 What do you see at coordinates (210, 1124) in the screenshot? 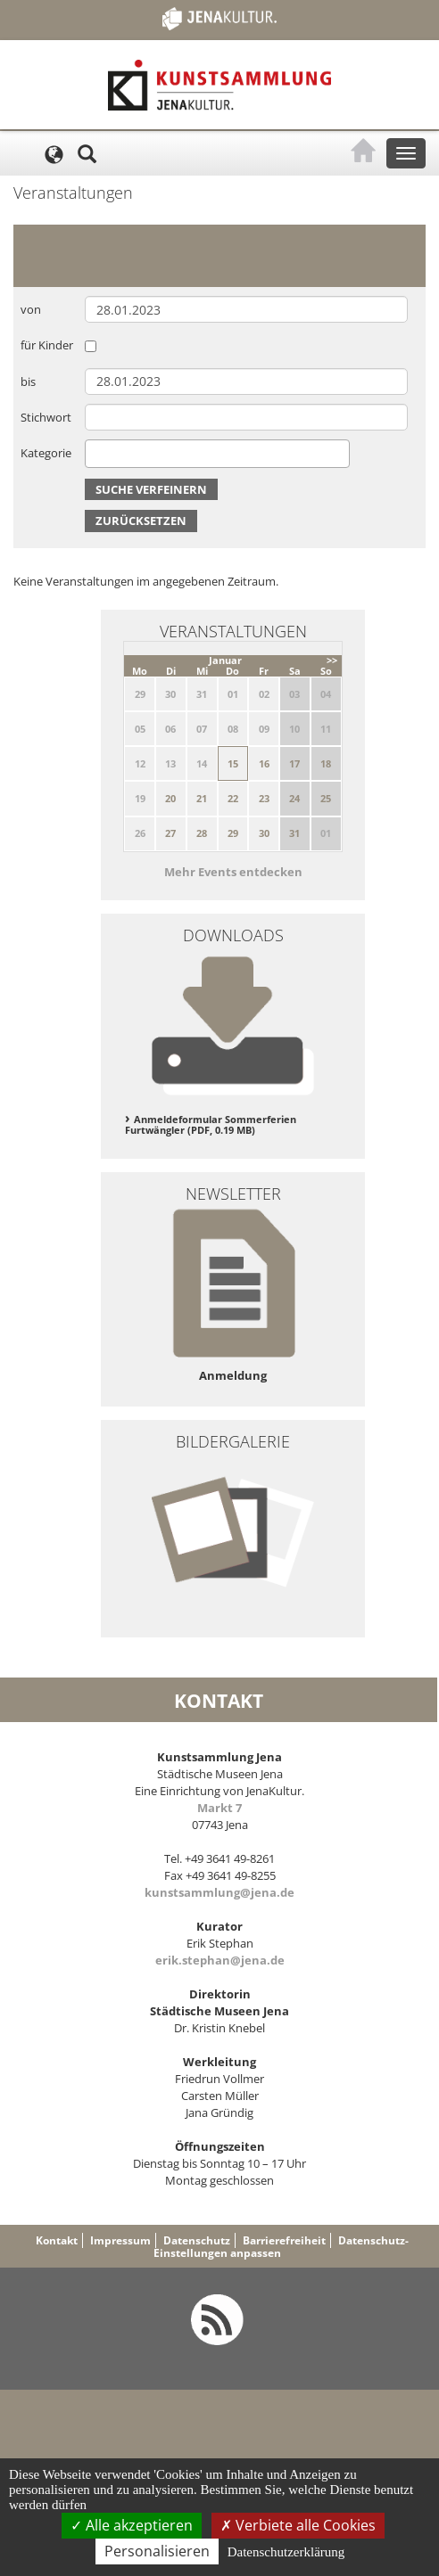
I see `Anmeldeformular Sommerferien Furtwängler (PDF, 0.19 MB)` at bounding box center [210, 1124].